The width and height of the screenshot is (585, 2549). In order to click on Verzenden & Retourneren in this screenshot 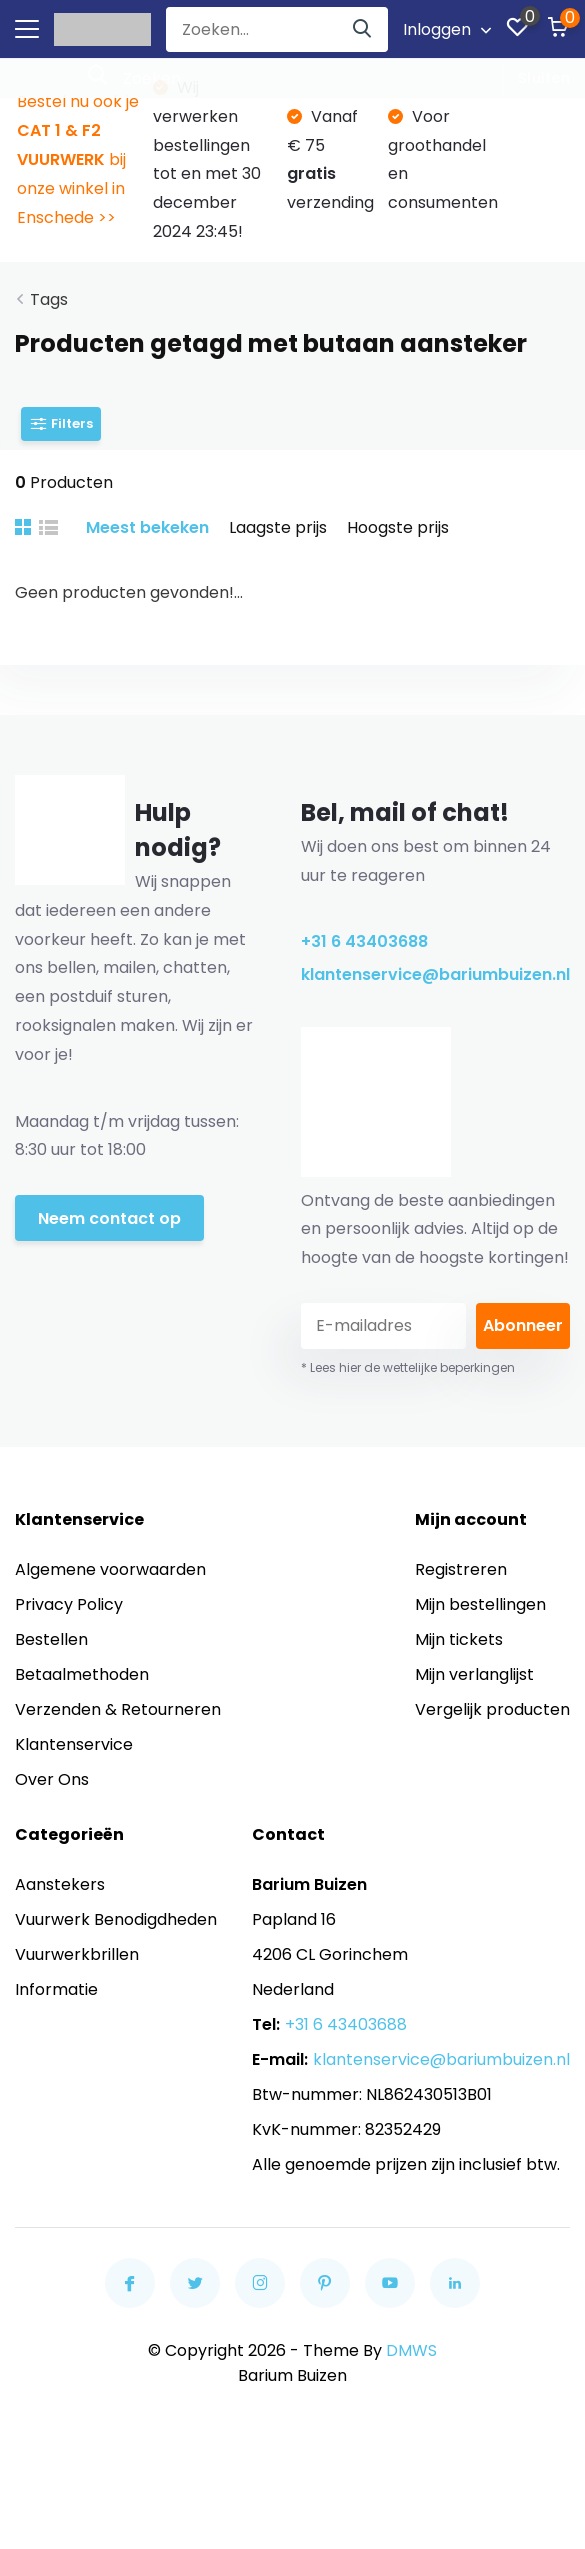, I will do `click(118, 1709)`.